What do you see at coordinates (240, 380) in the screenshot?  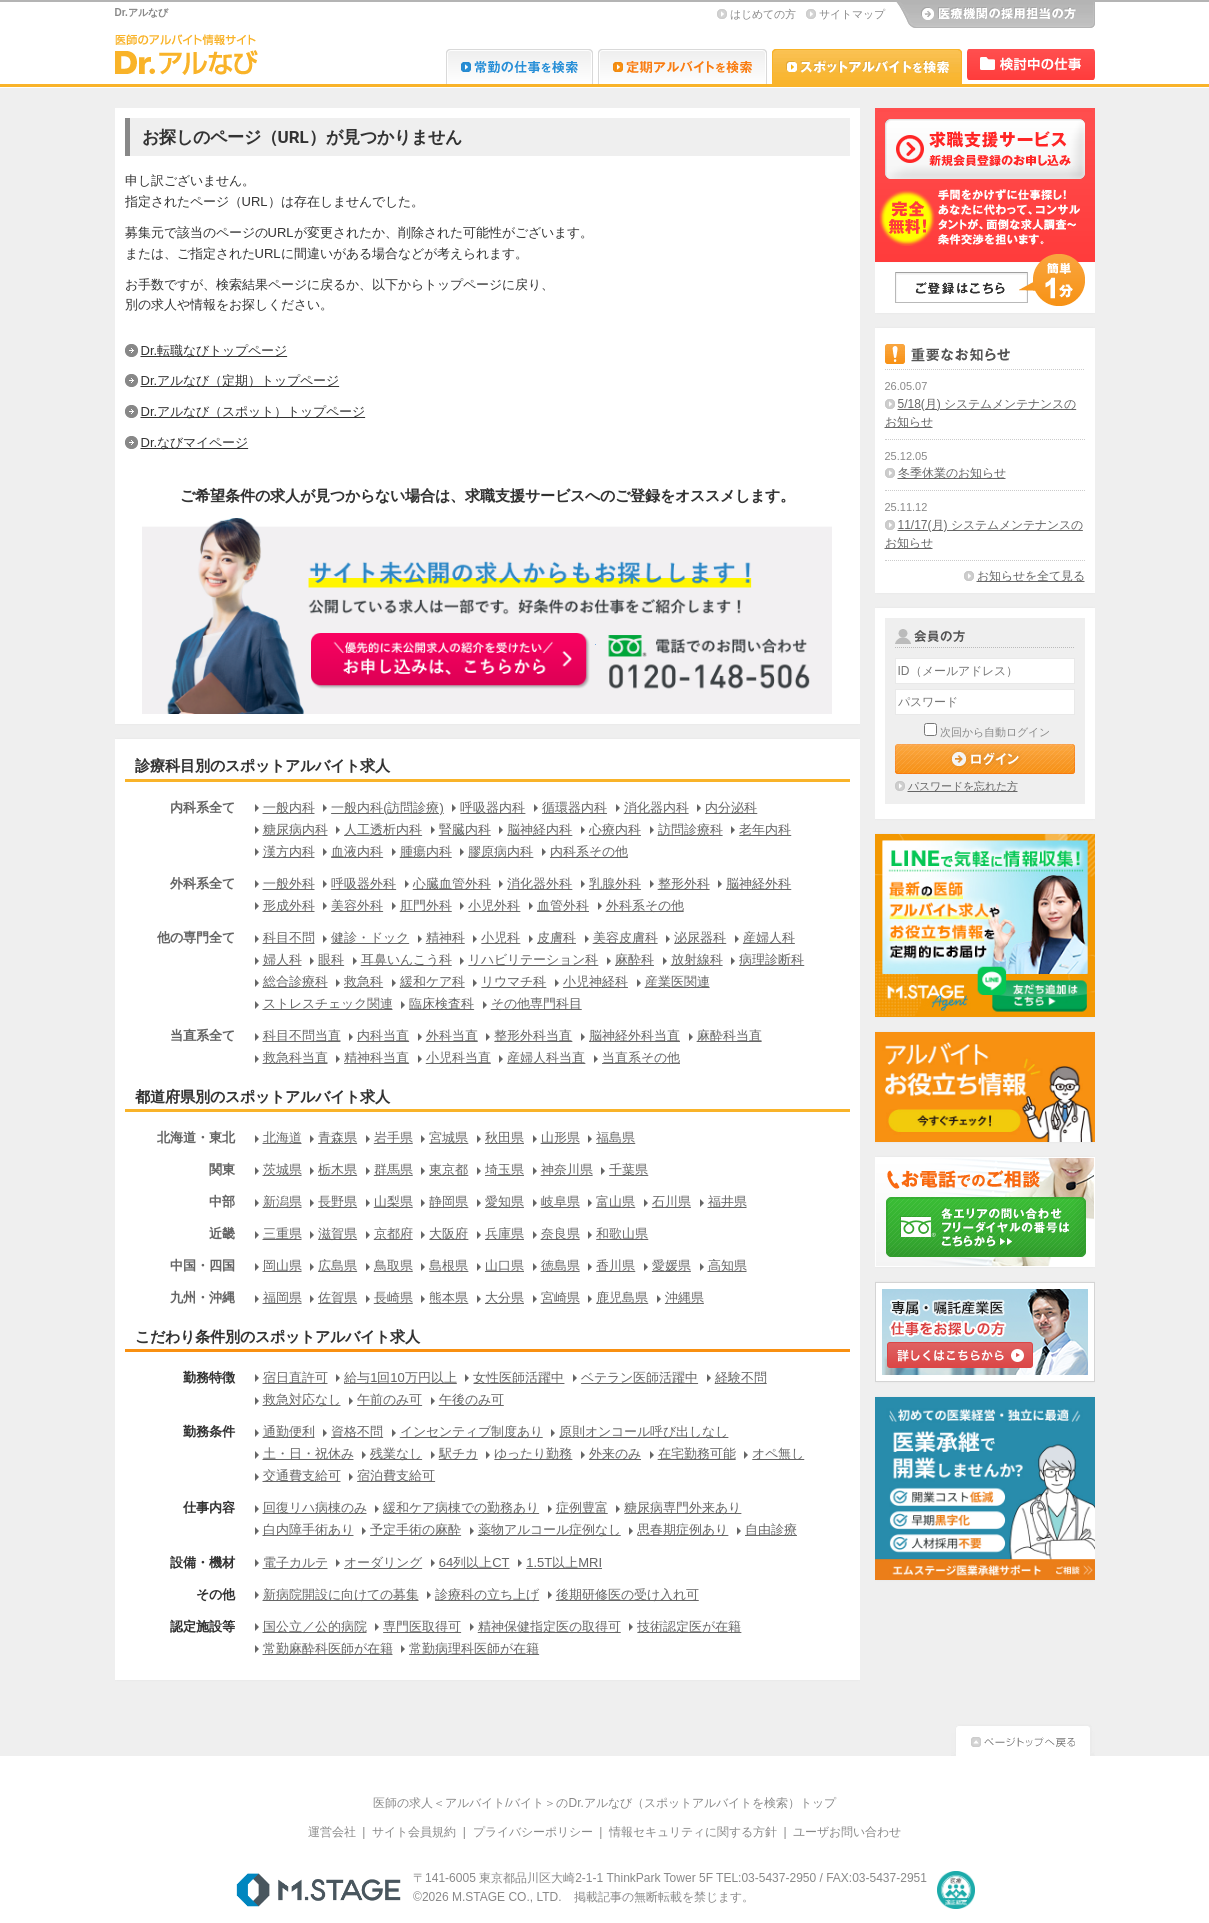 I see `Dr.アルなび（定期）トップページ` at bounding box center [240, 380].